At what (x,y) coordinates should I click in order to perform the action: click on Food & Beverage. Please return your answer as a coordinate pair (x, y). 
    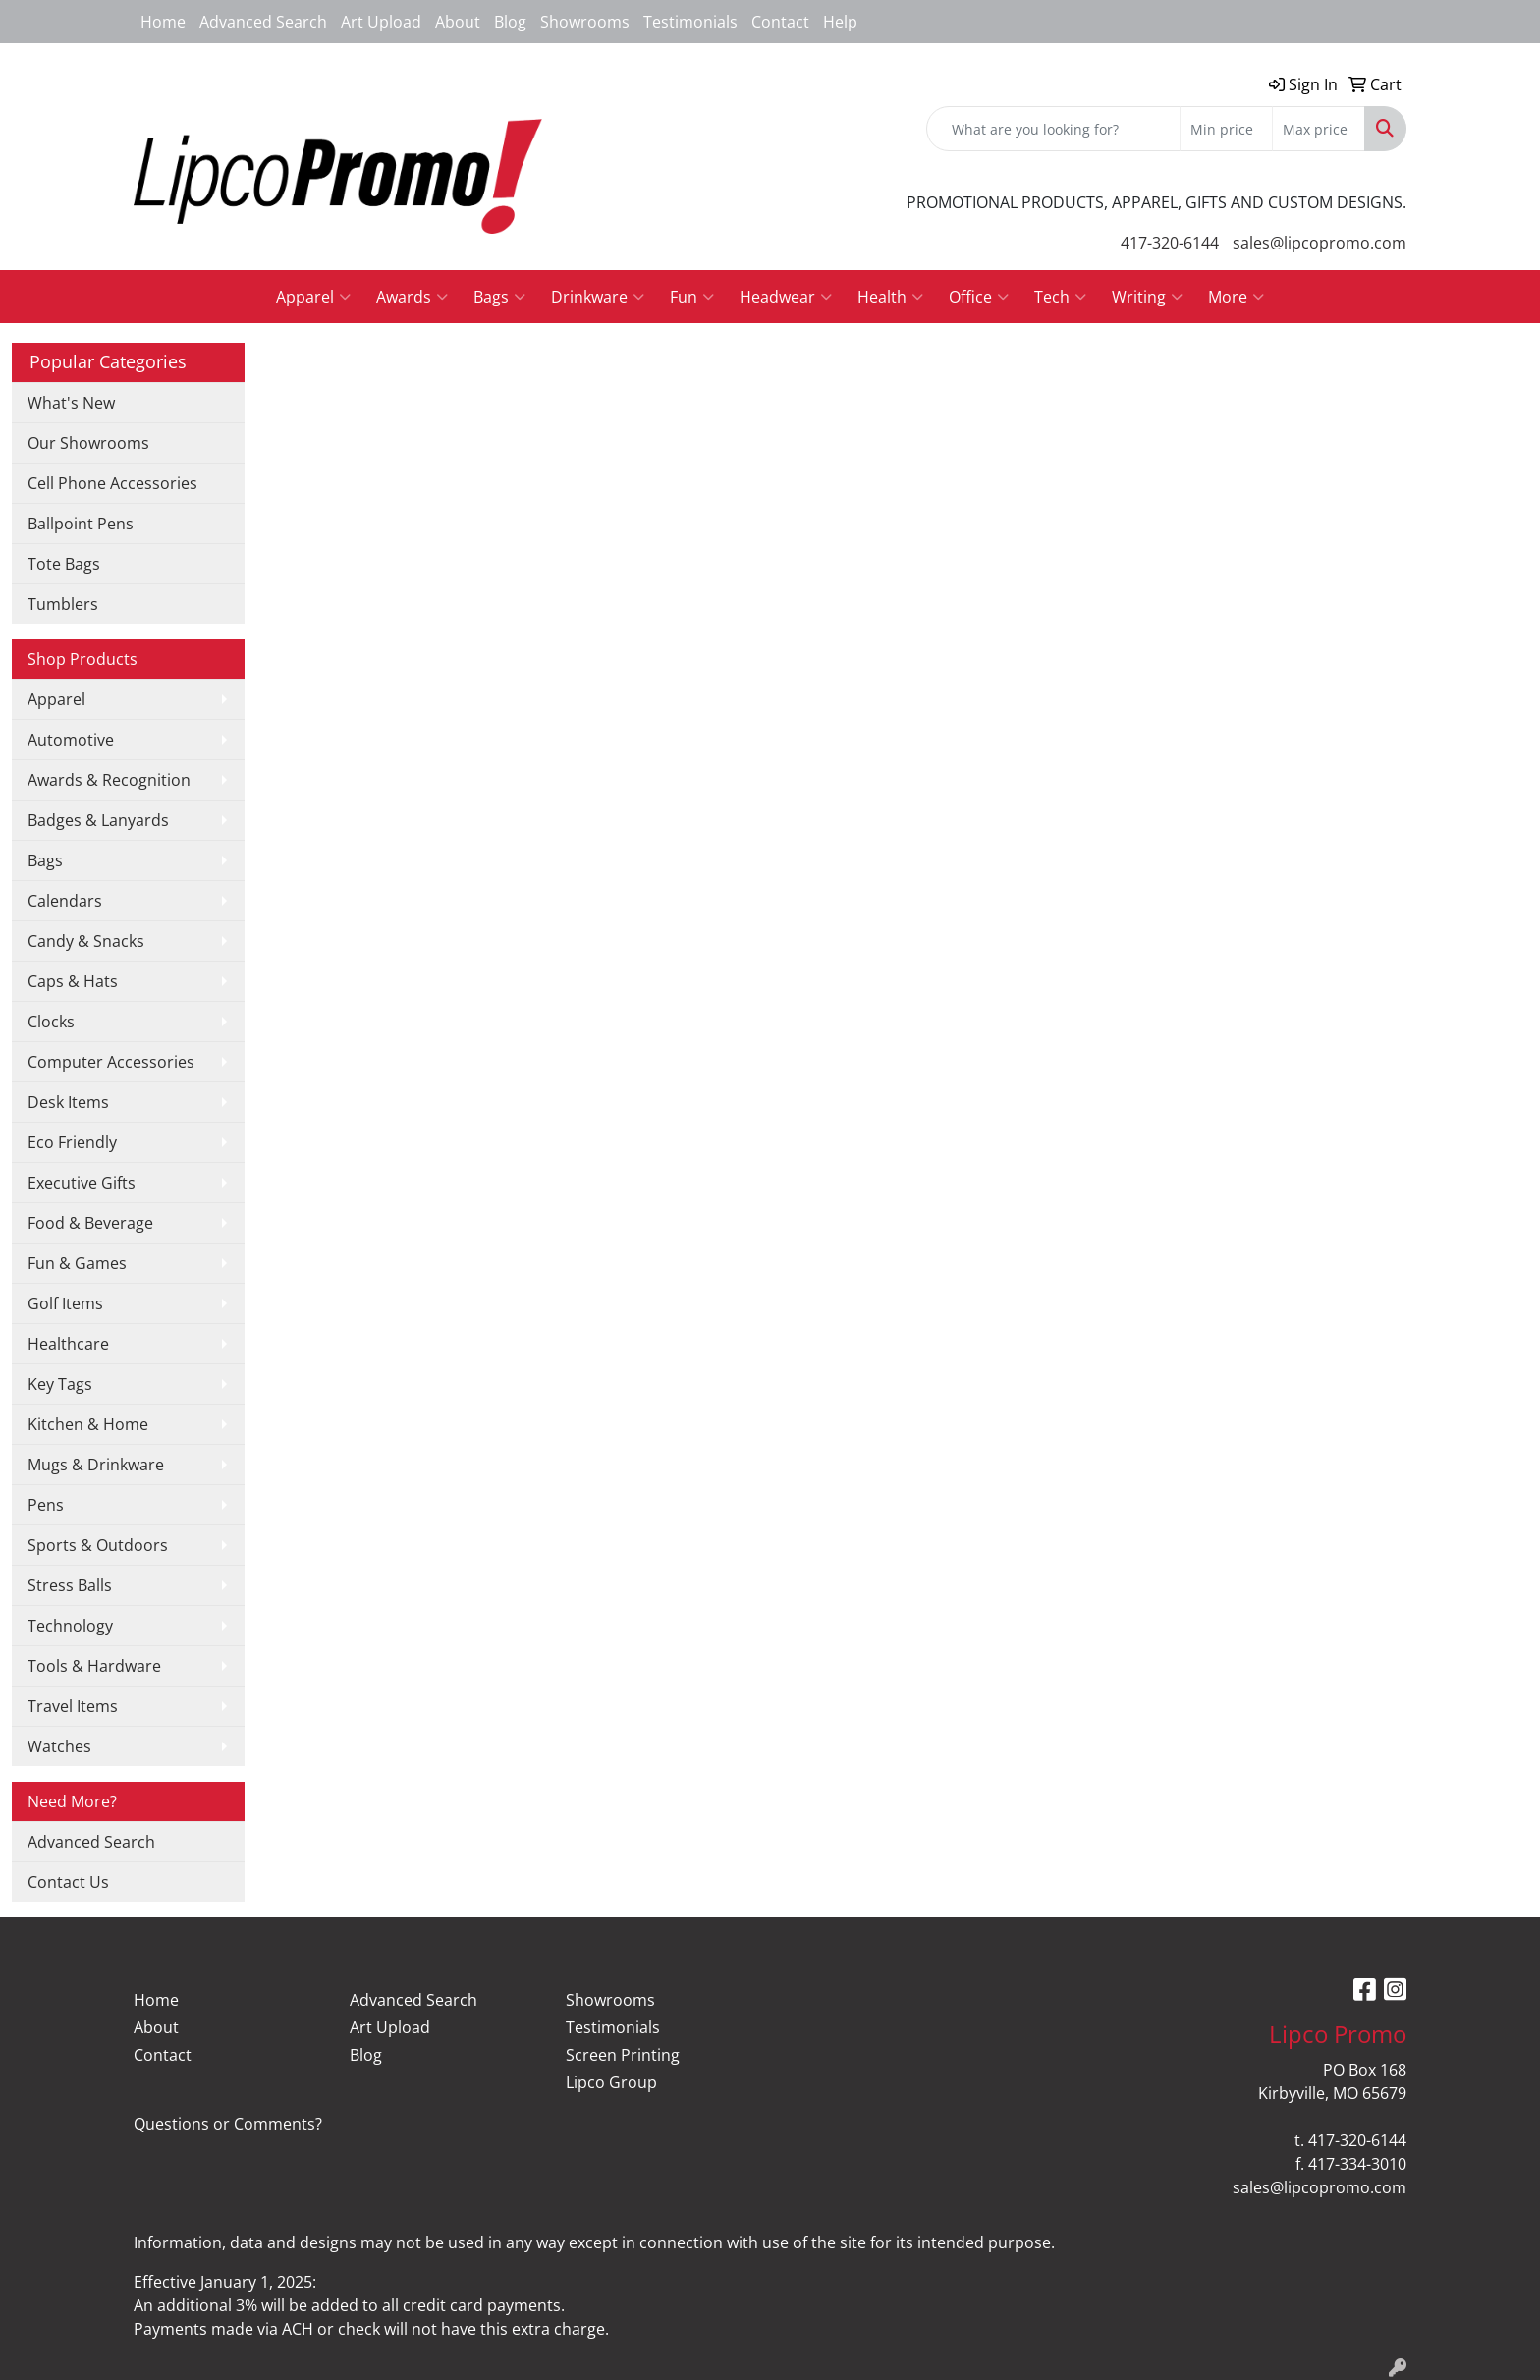
    Looking at the image, I should click on (90, 1223).